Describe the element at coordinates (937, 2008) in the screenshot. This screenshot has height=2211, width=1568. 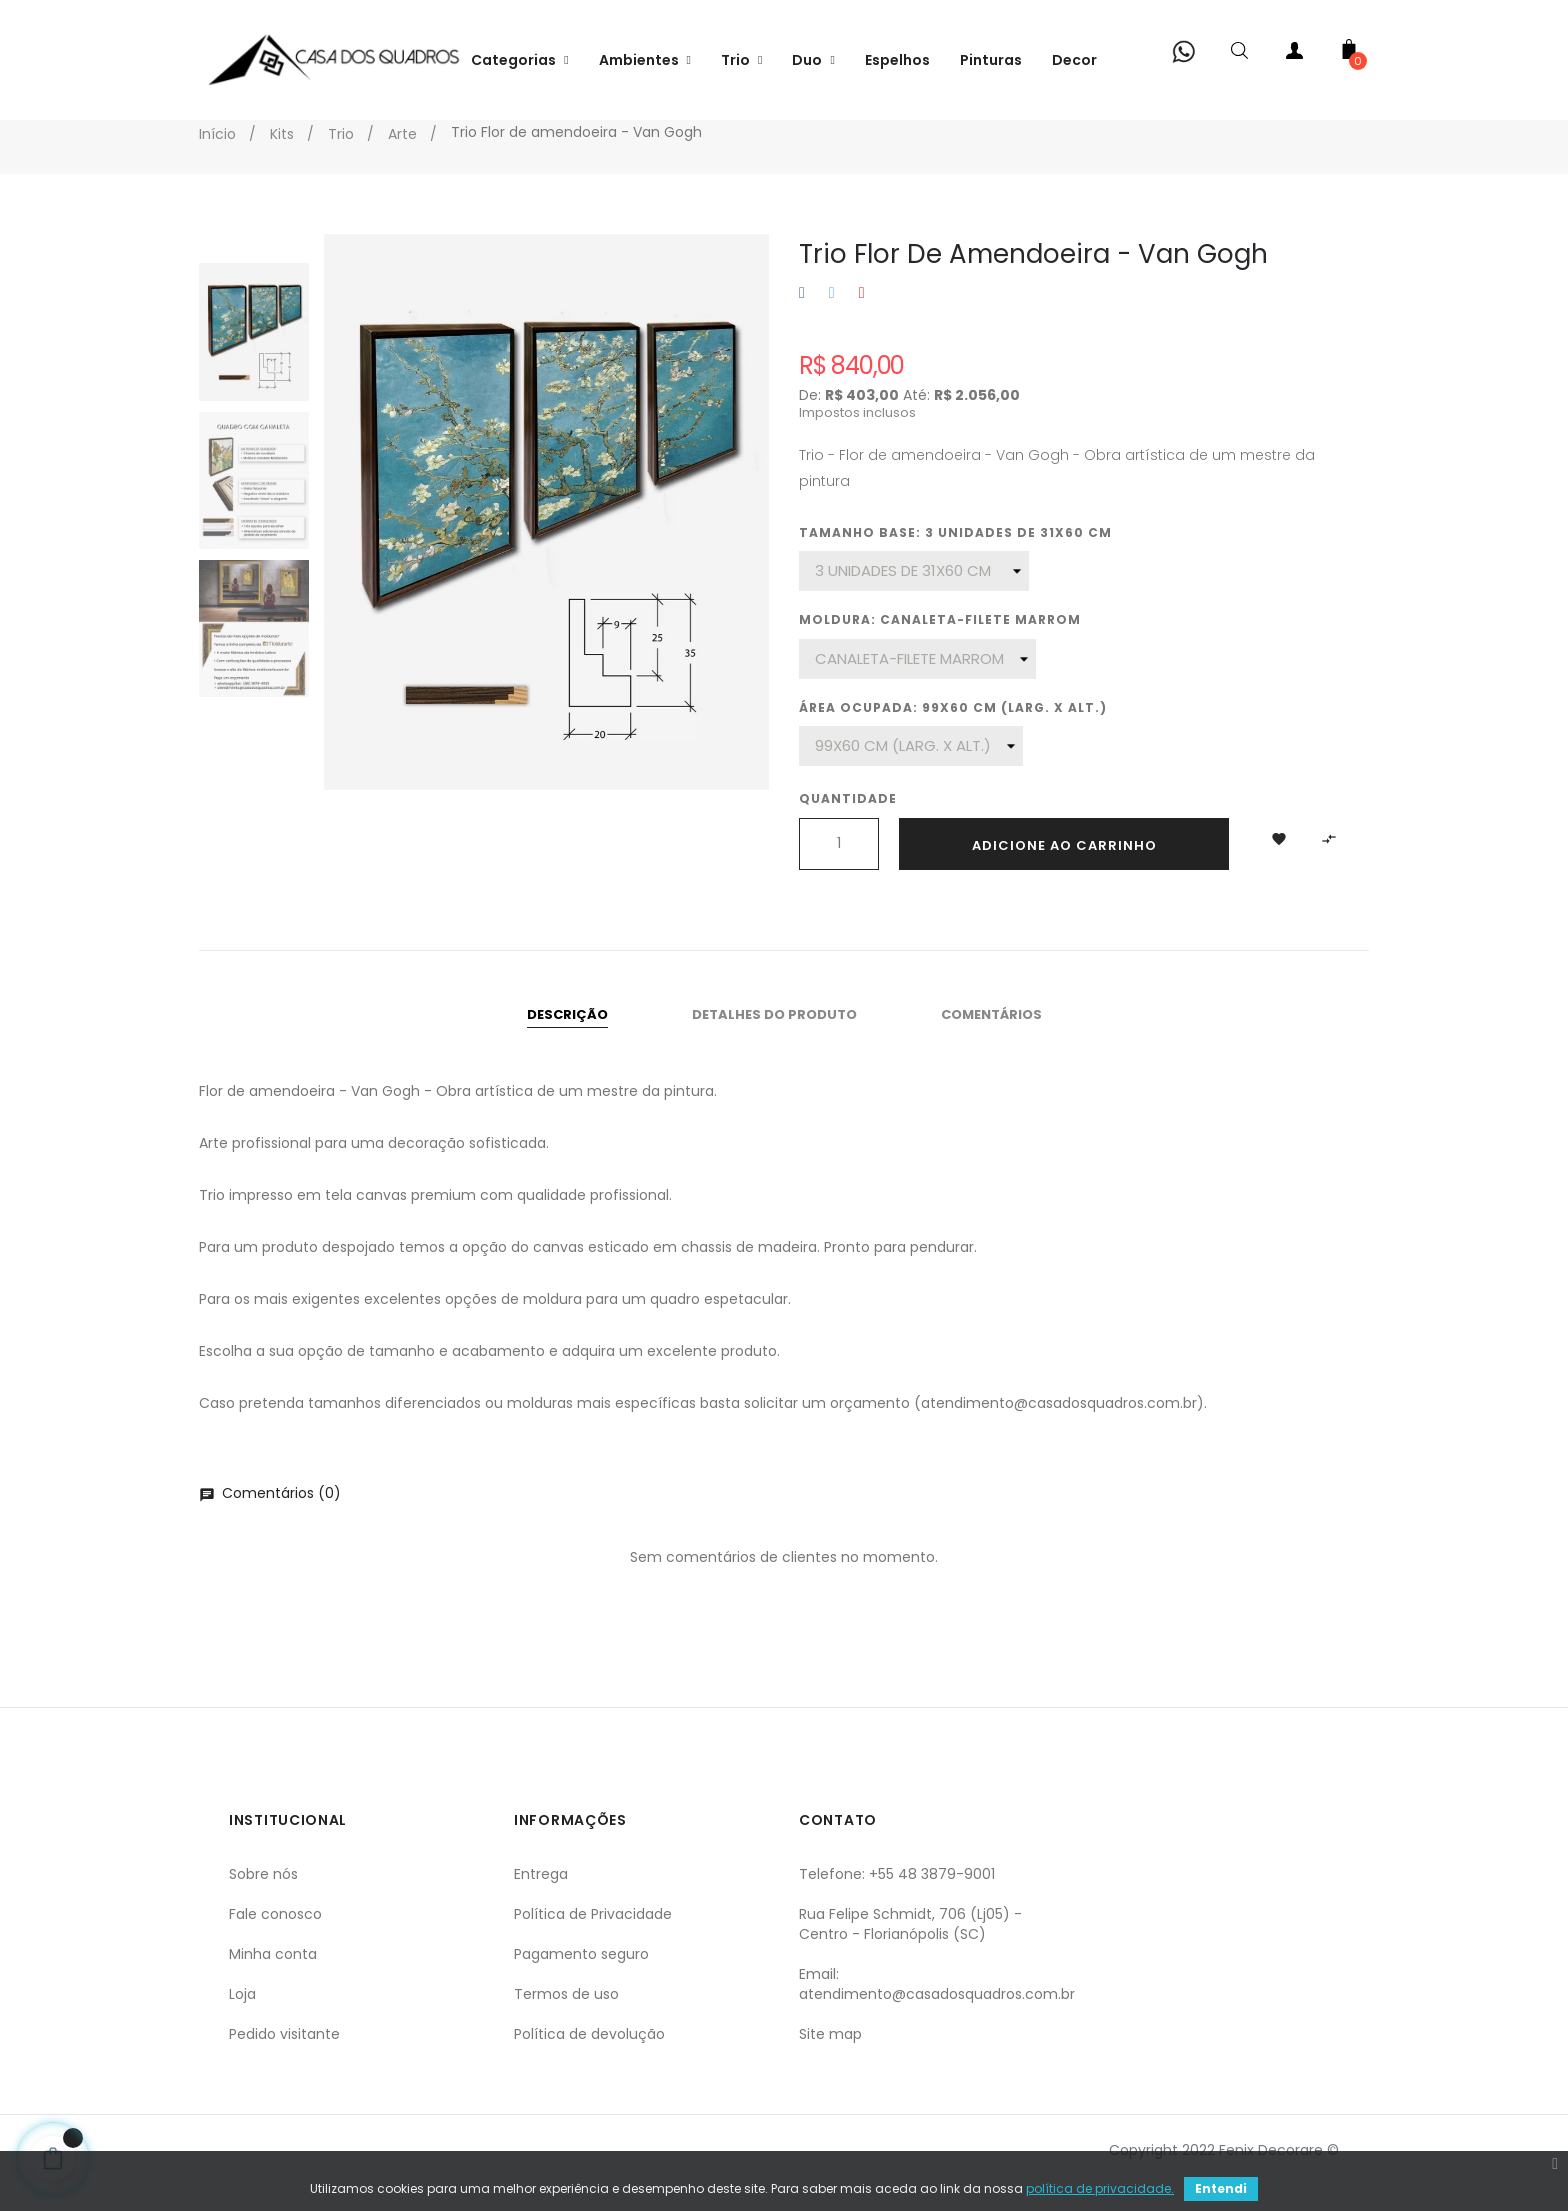
I see `Email: atendimento@casadosquadros.com.br` at that location.